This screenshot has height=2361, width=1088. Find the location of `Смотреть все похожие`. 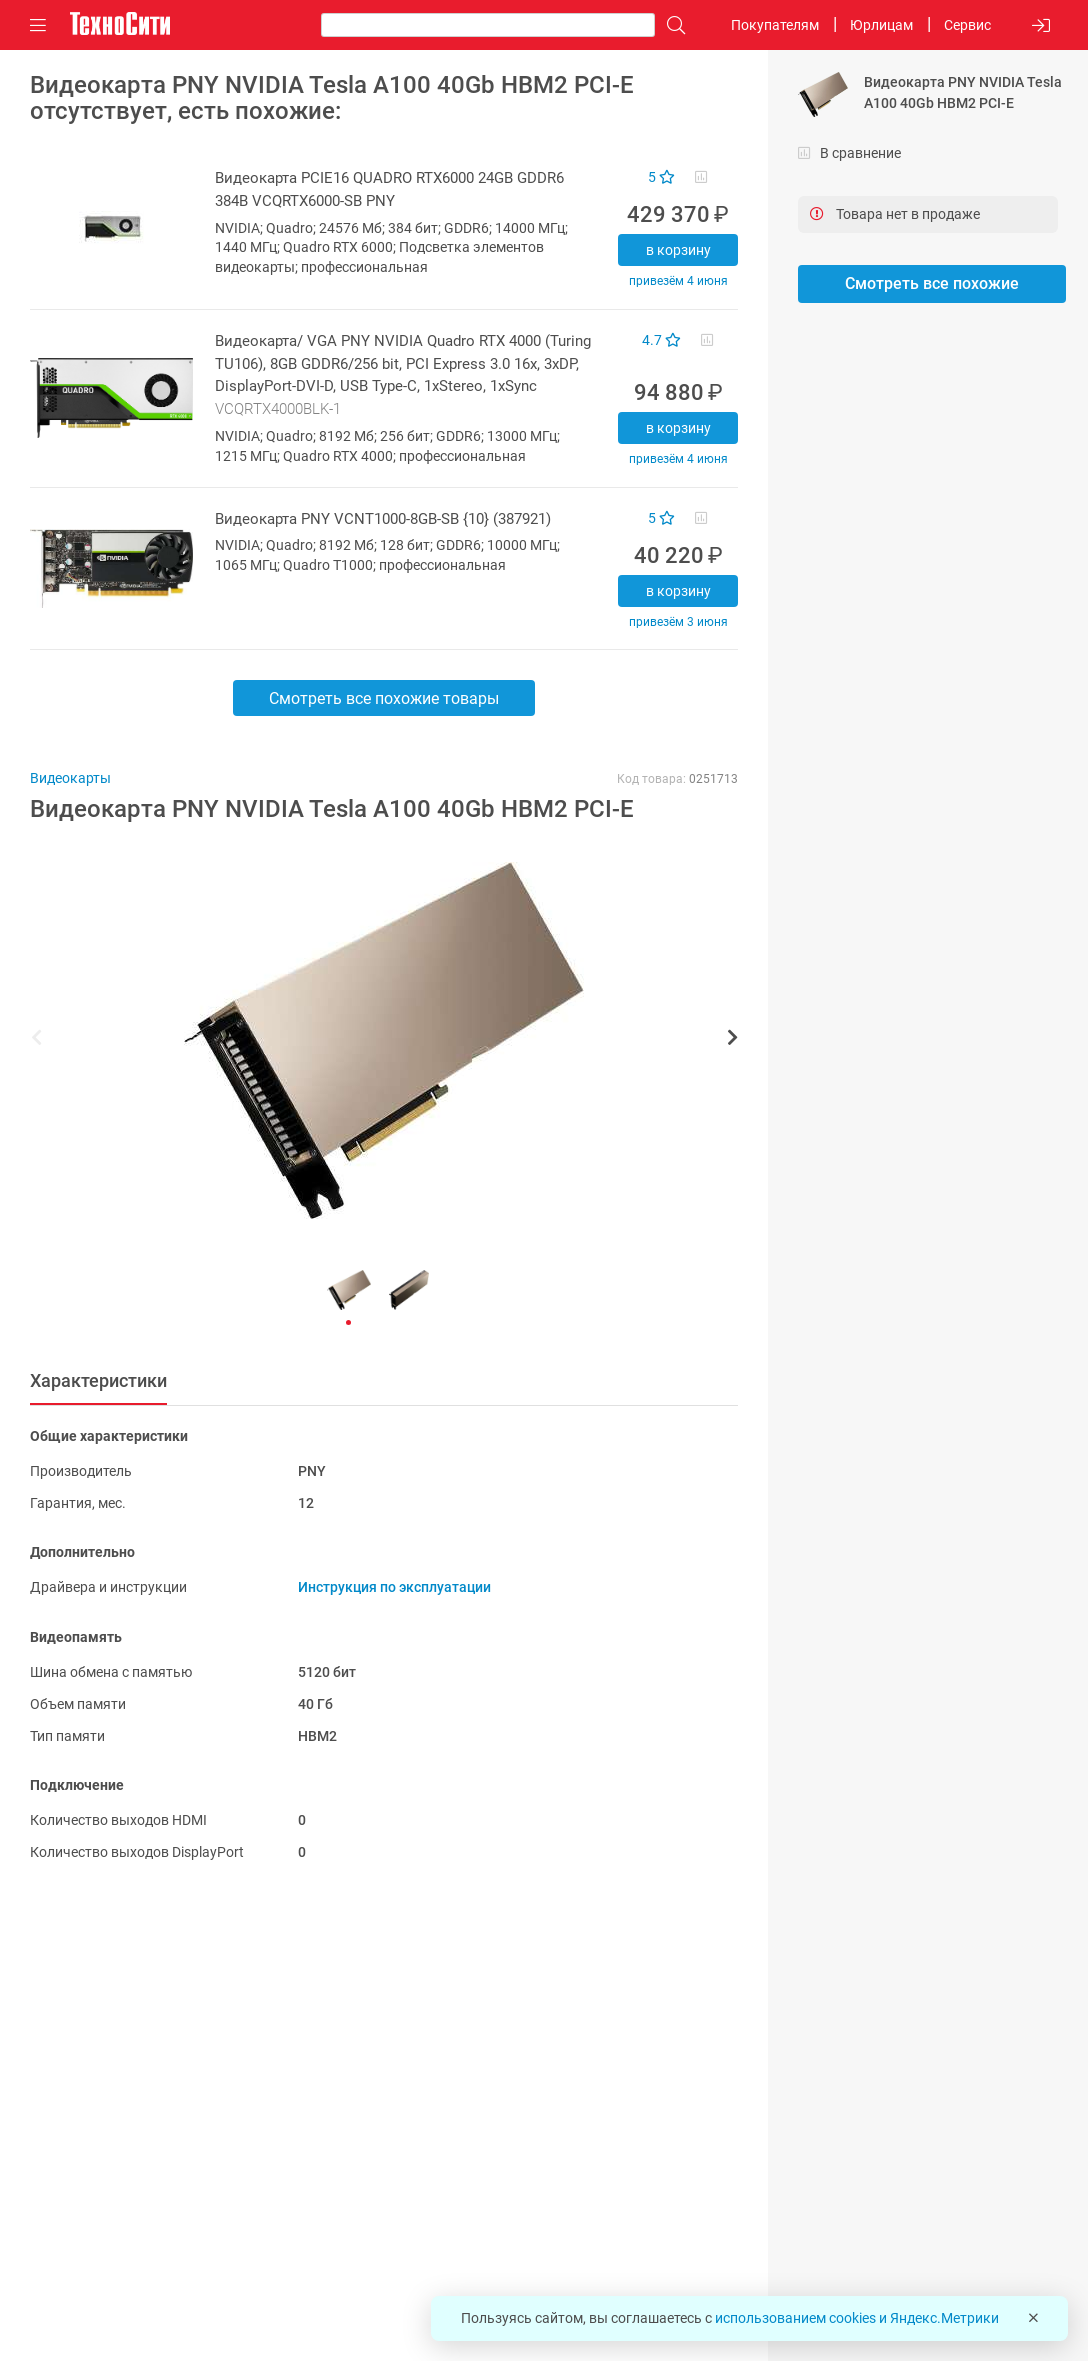

Смотреть все похожие is located at coordinates (932, 283).